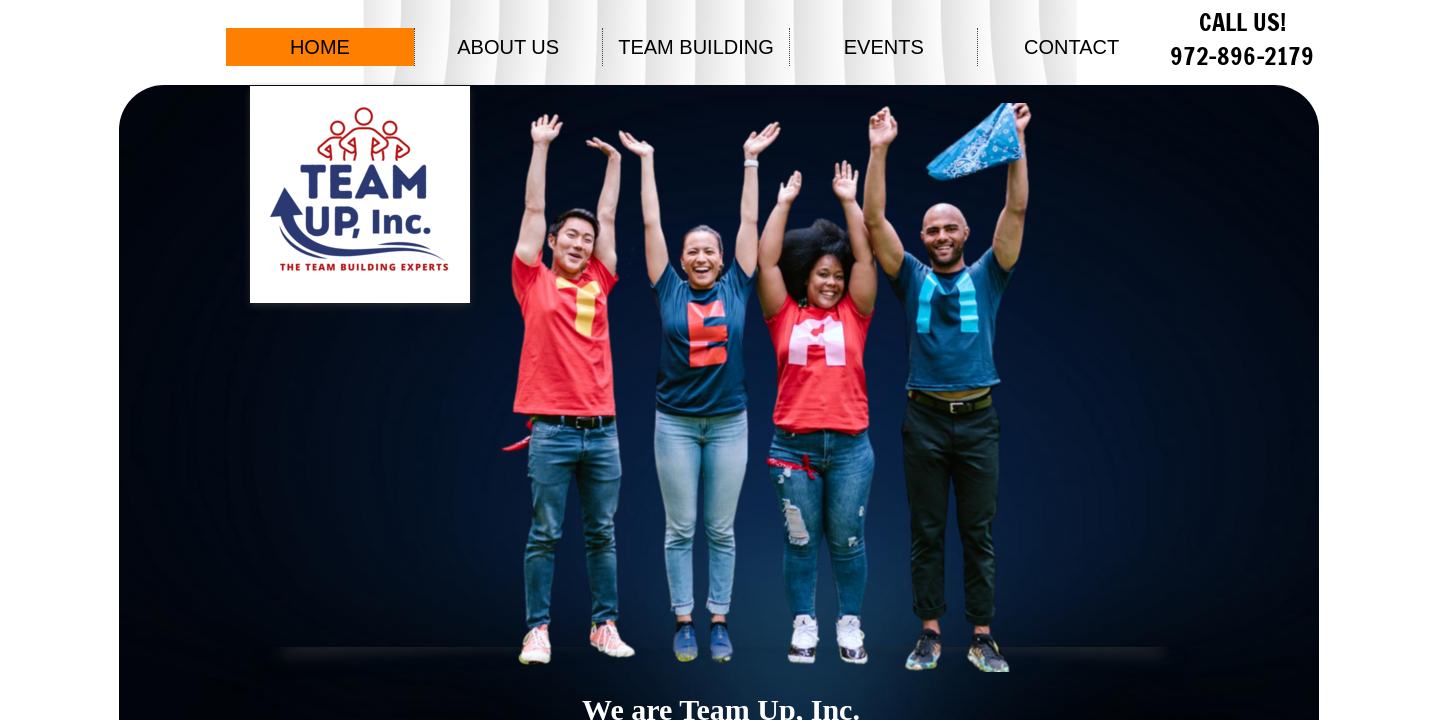 This screenshot has height=720, width=1440. I want to click on CONTACT, so click(1071, 47).